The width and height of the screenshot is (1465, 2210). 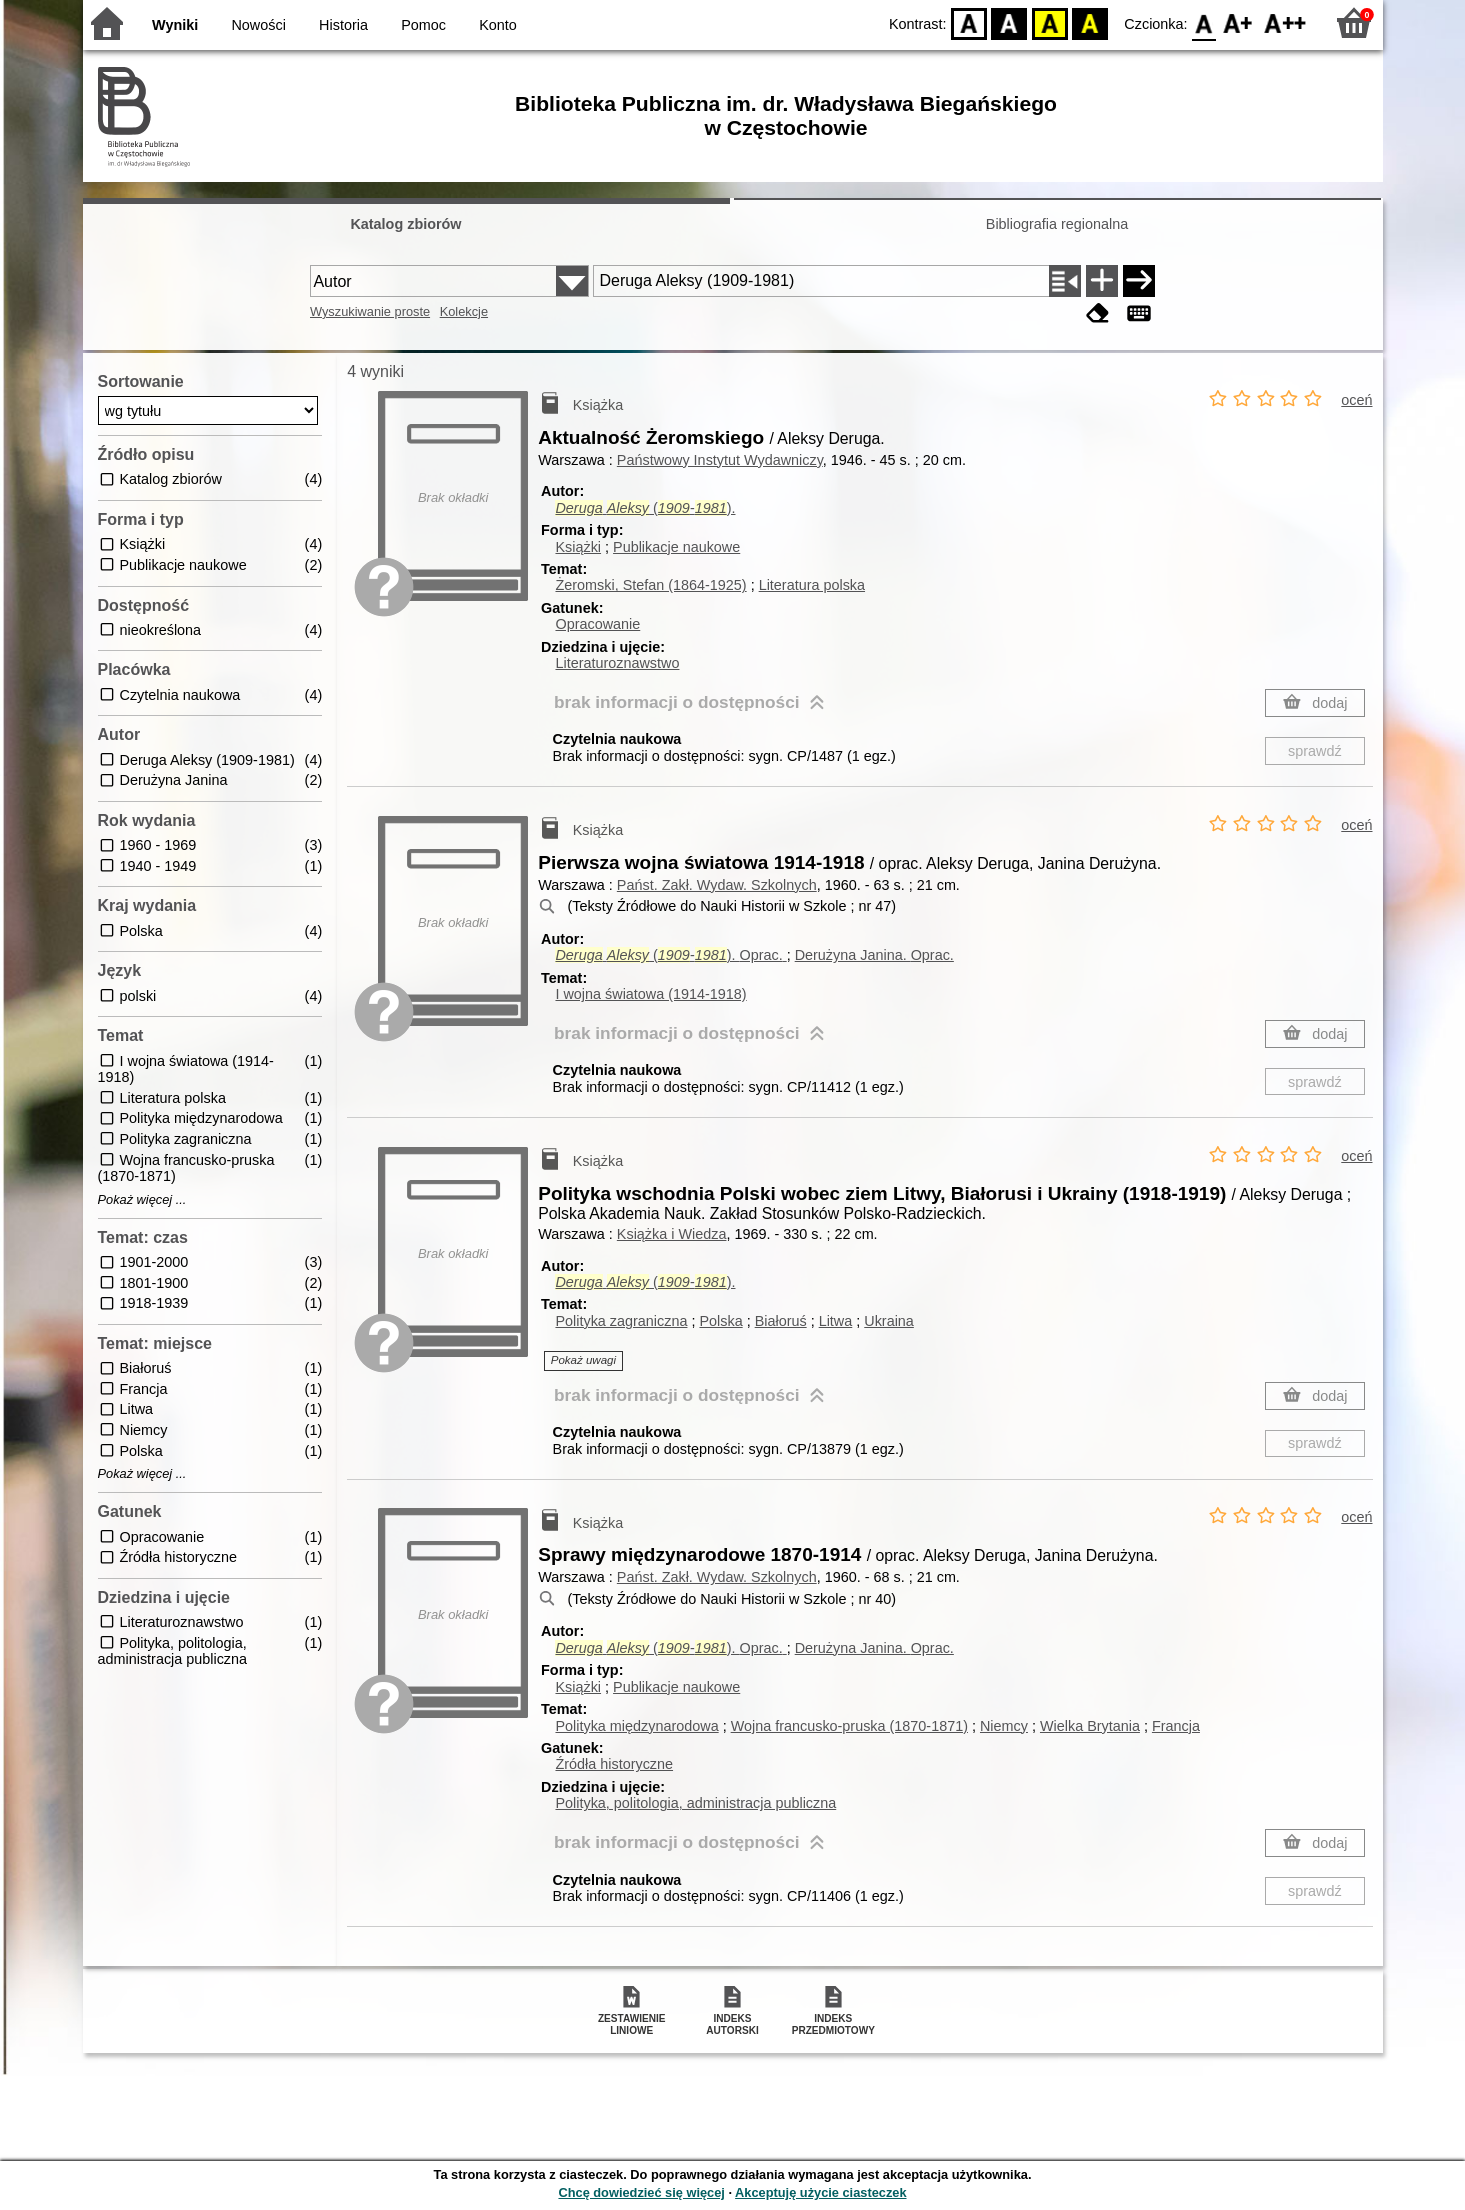 What do you see at coordinates (650, 994) in the screenshot?
I see `I wojna światowa (1914-1918)` at bounding box center [650, 994].